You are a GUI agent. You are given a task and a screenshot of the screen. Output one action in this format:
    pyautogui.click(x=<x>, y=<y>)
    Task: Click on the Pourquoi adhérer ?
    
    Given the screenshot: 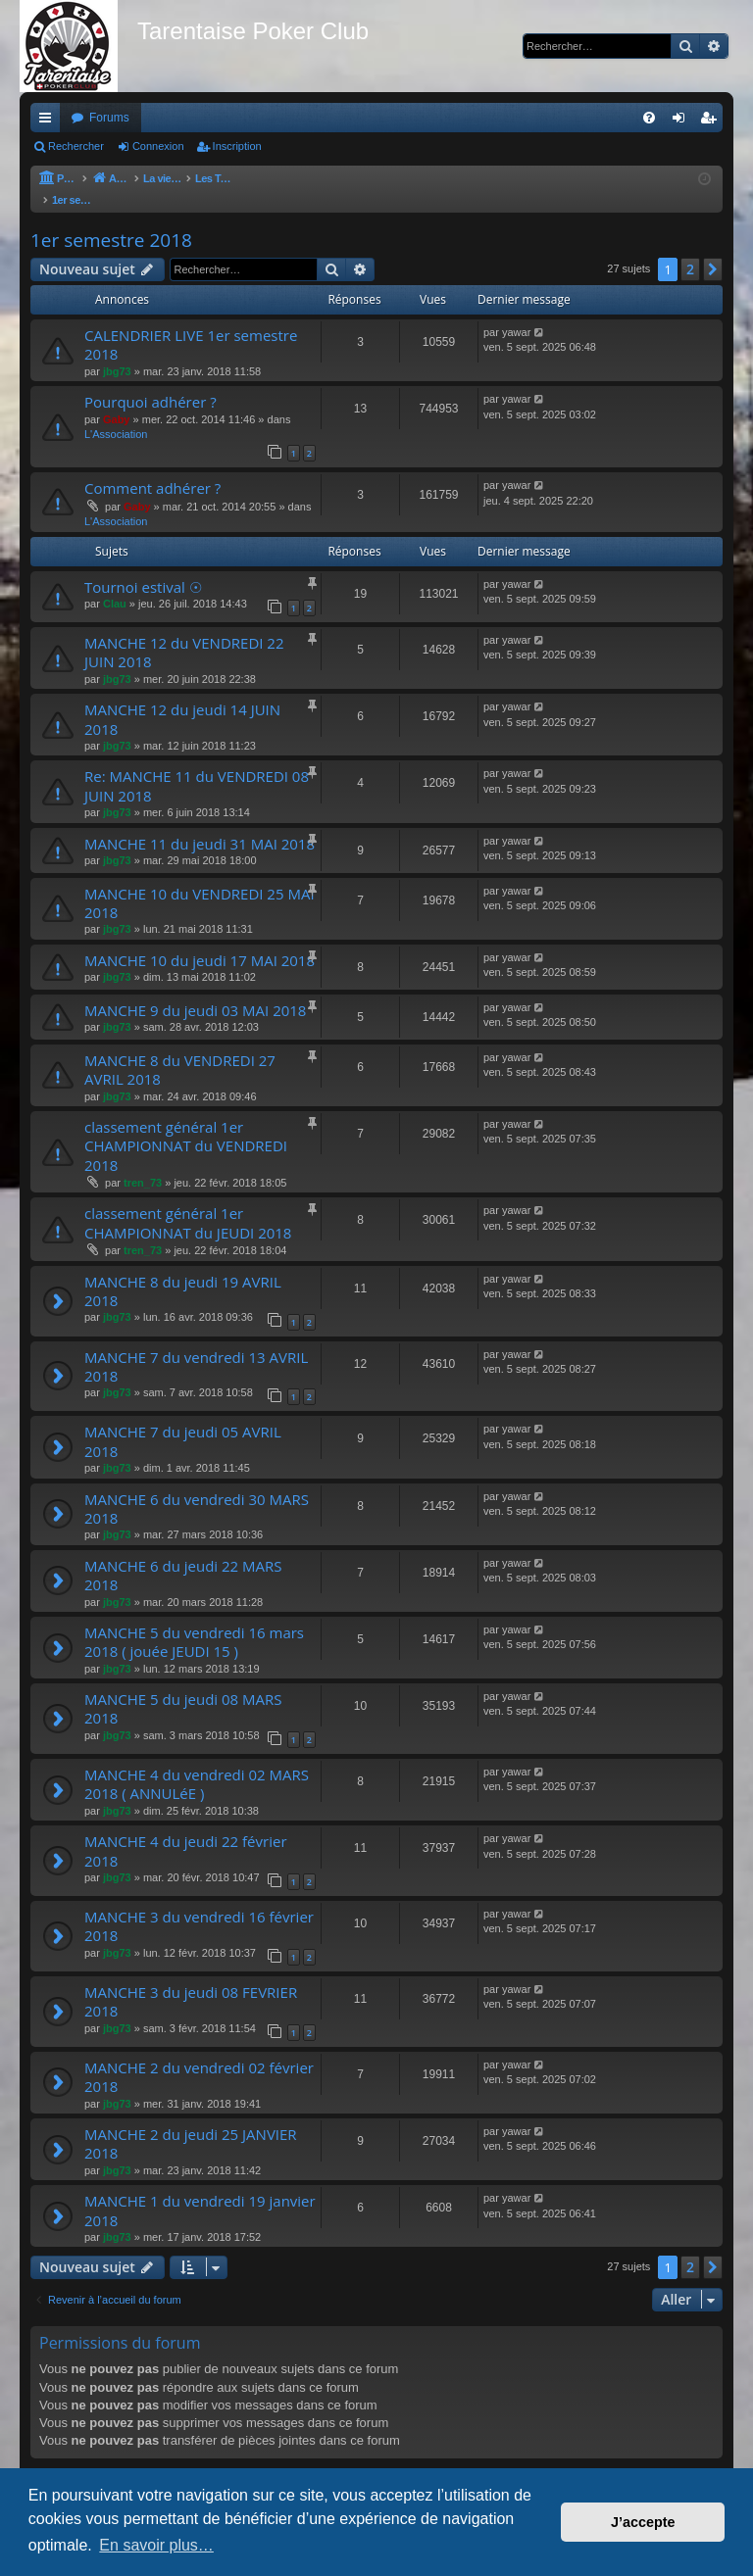 What is the action you would take?
    pyautogui.click(x=150, y=382)
    